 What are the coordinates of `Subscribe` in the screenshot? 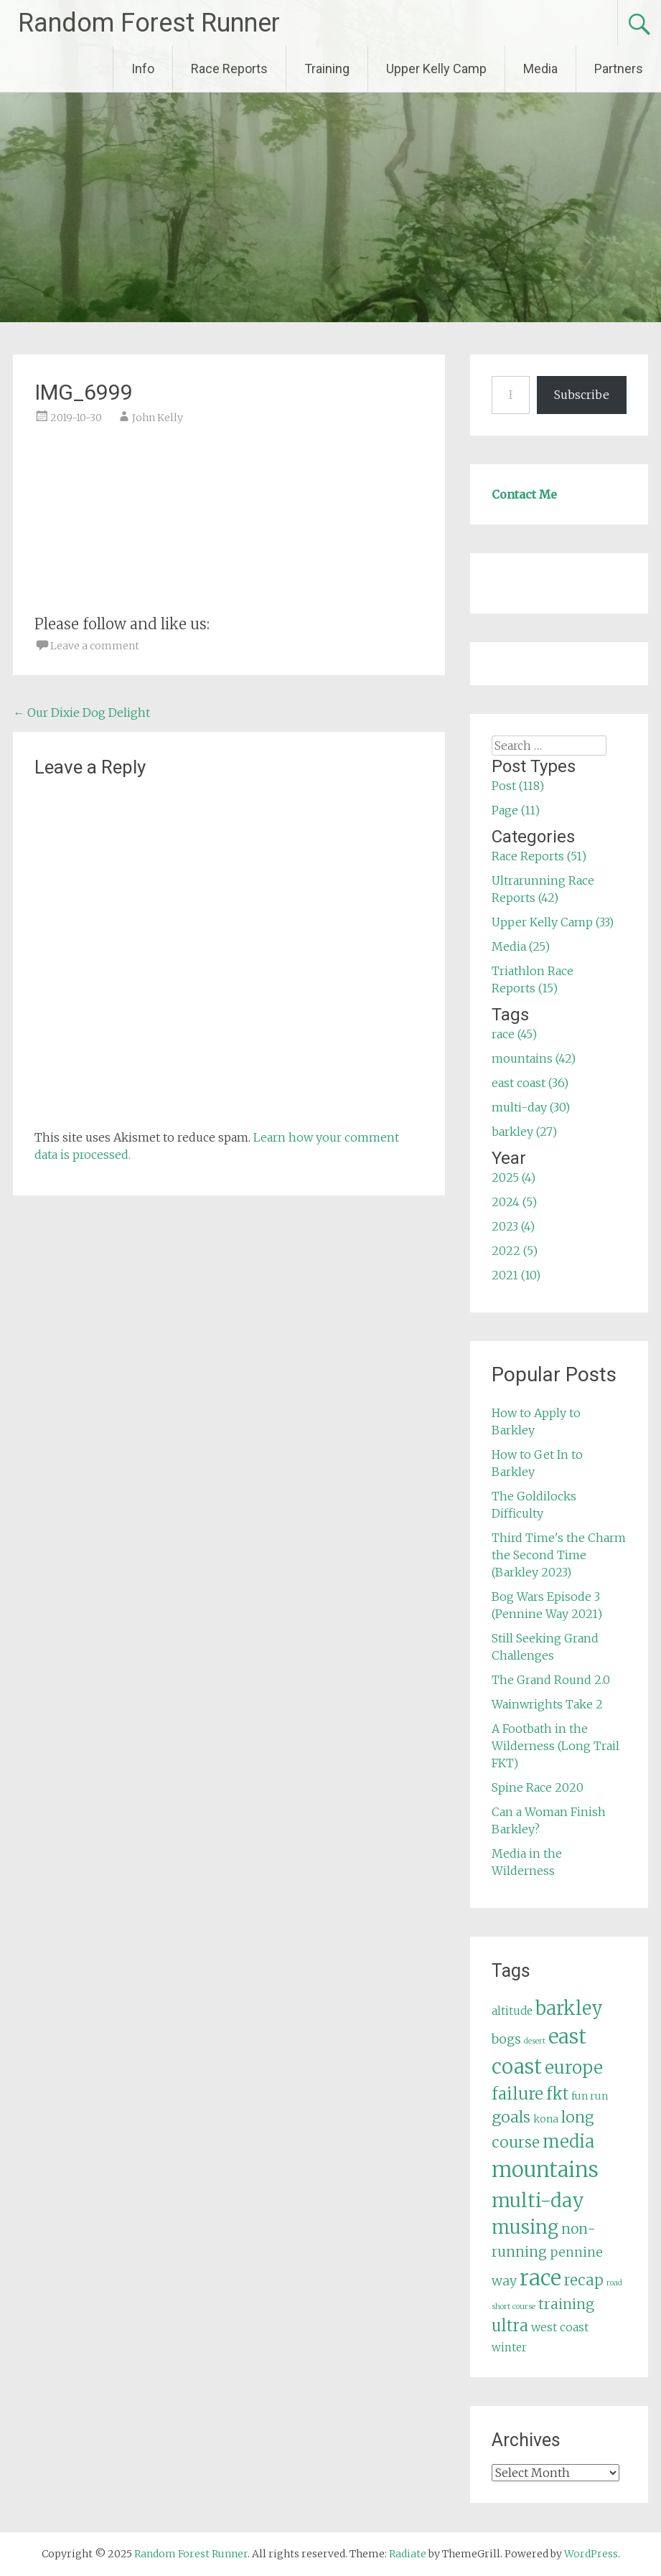 It's located at (581, 394).